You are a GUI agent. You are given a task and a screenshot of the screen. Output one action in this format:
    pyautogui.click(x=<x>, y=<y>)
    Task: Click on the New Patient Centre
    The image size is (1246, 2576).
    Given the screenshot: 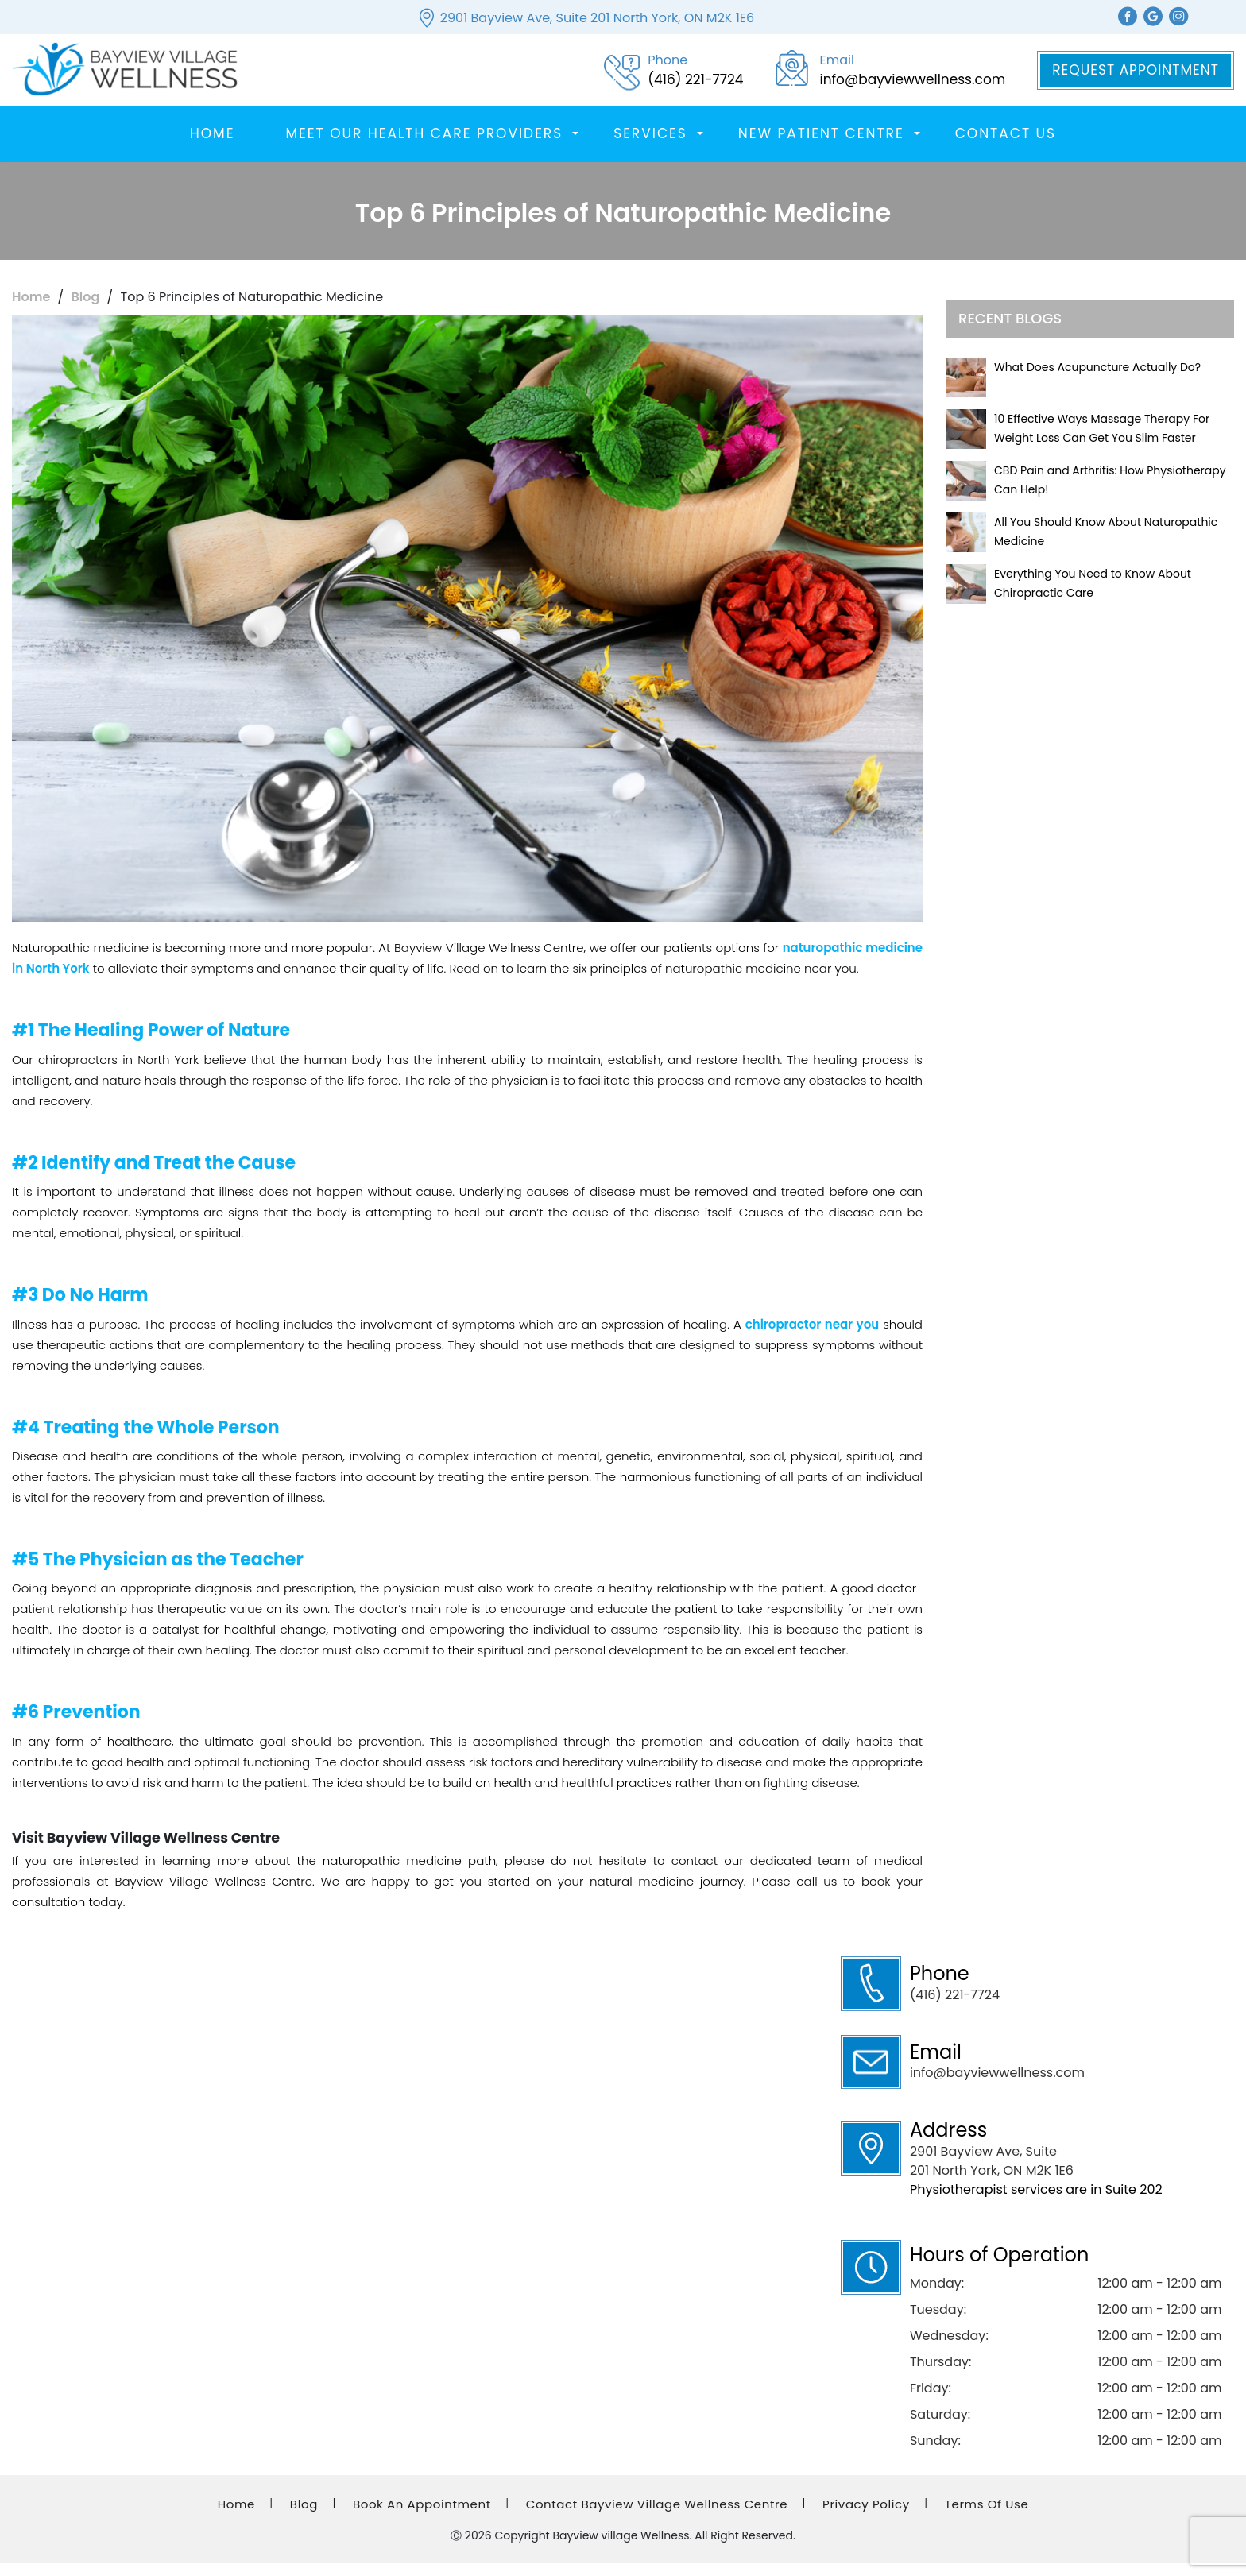 What is the action you would take?
    pyautogui.click(x=821, y=146)
    